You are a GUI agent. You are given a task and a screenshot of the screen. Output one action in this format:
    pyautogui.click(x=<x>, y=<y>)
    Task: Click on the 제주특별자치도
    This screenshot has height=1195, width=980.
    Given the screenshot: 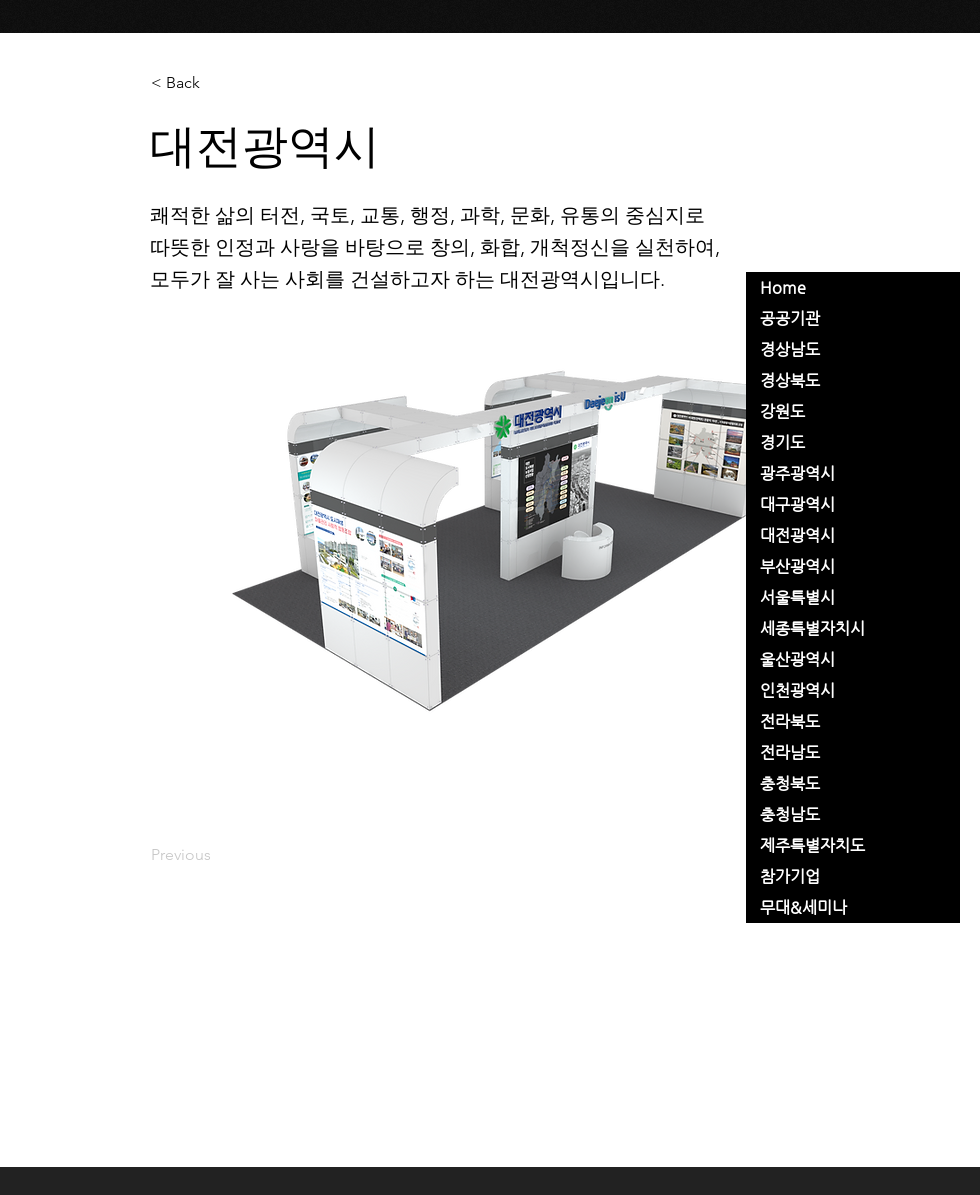 What is the action you would take?
    pyautogui.click(x=812, y=845)
    